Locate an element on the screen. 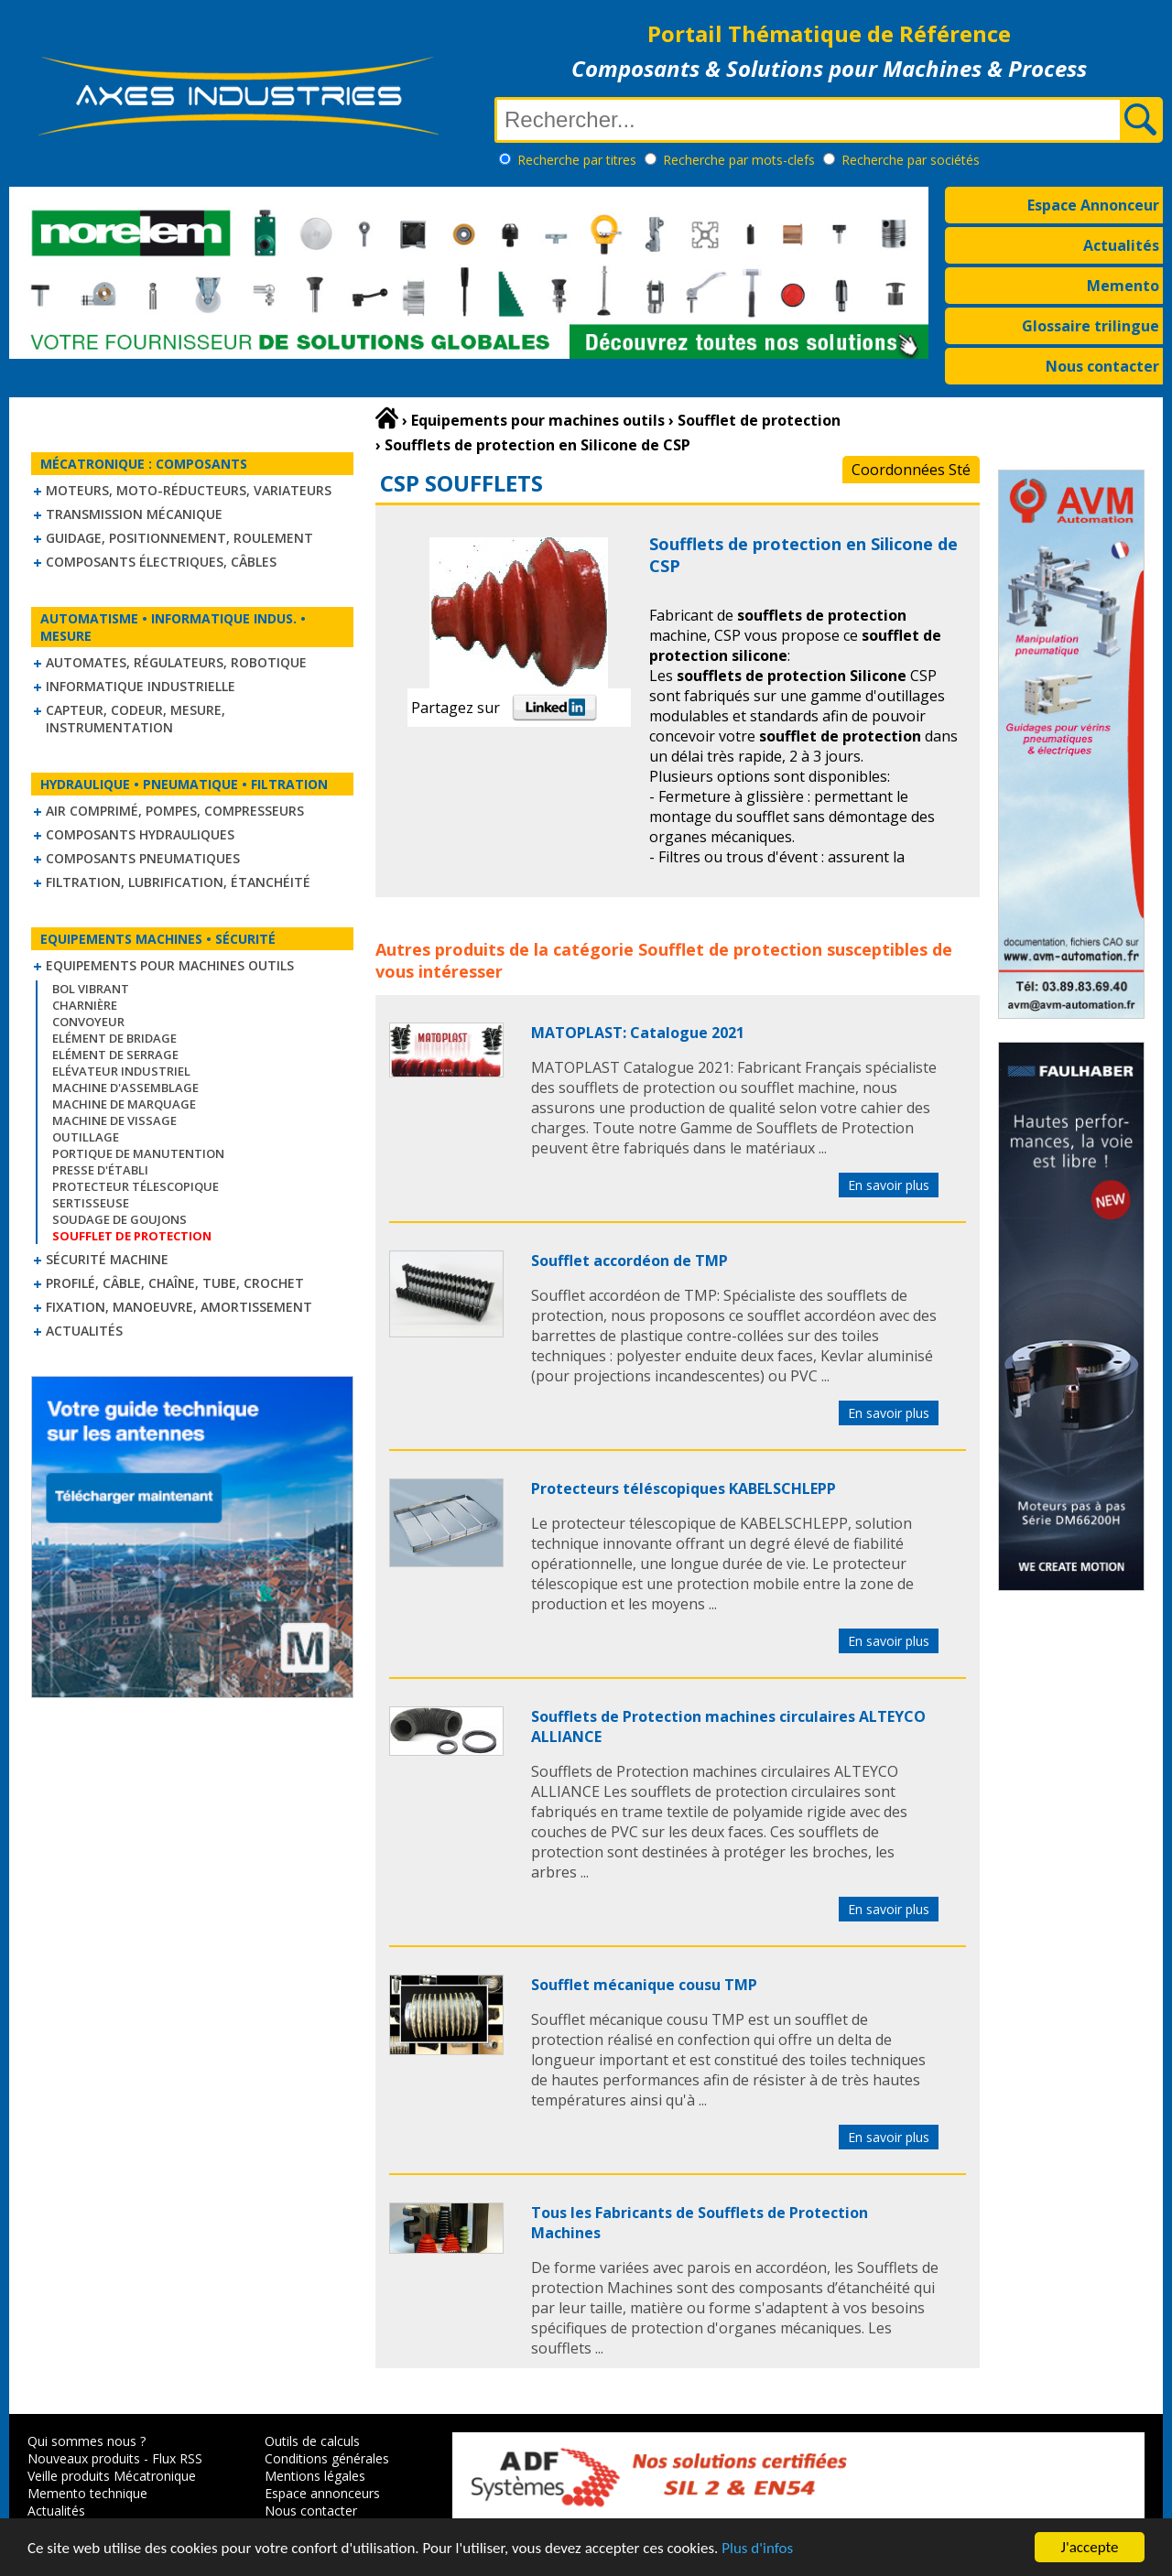 This screenshot has width=1172, height=2576. Qui sommes nous ? is located at coordinates (86, 2441).